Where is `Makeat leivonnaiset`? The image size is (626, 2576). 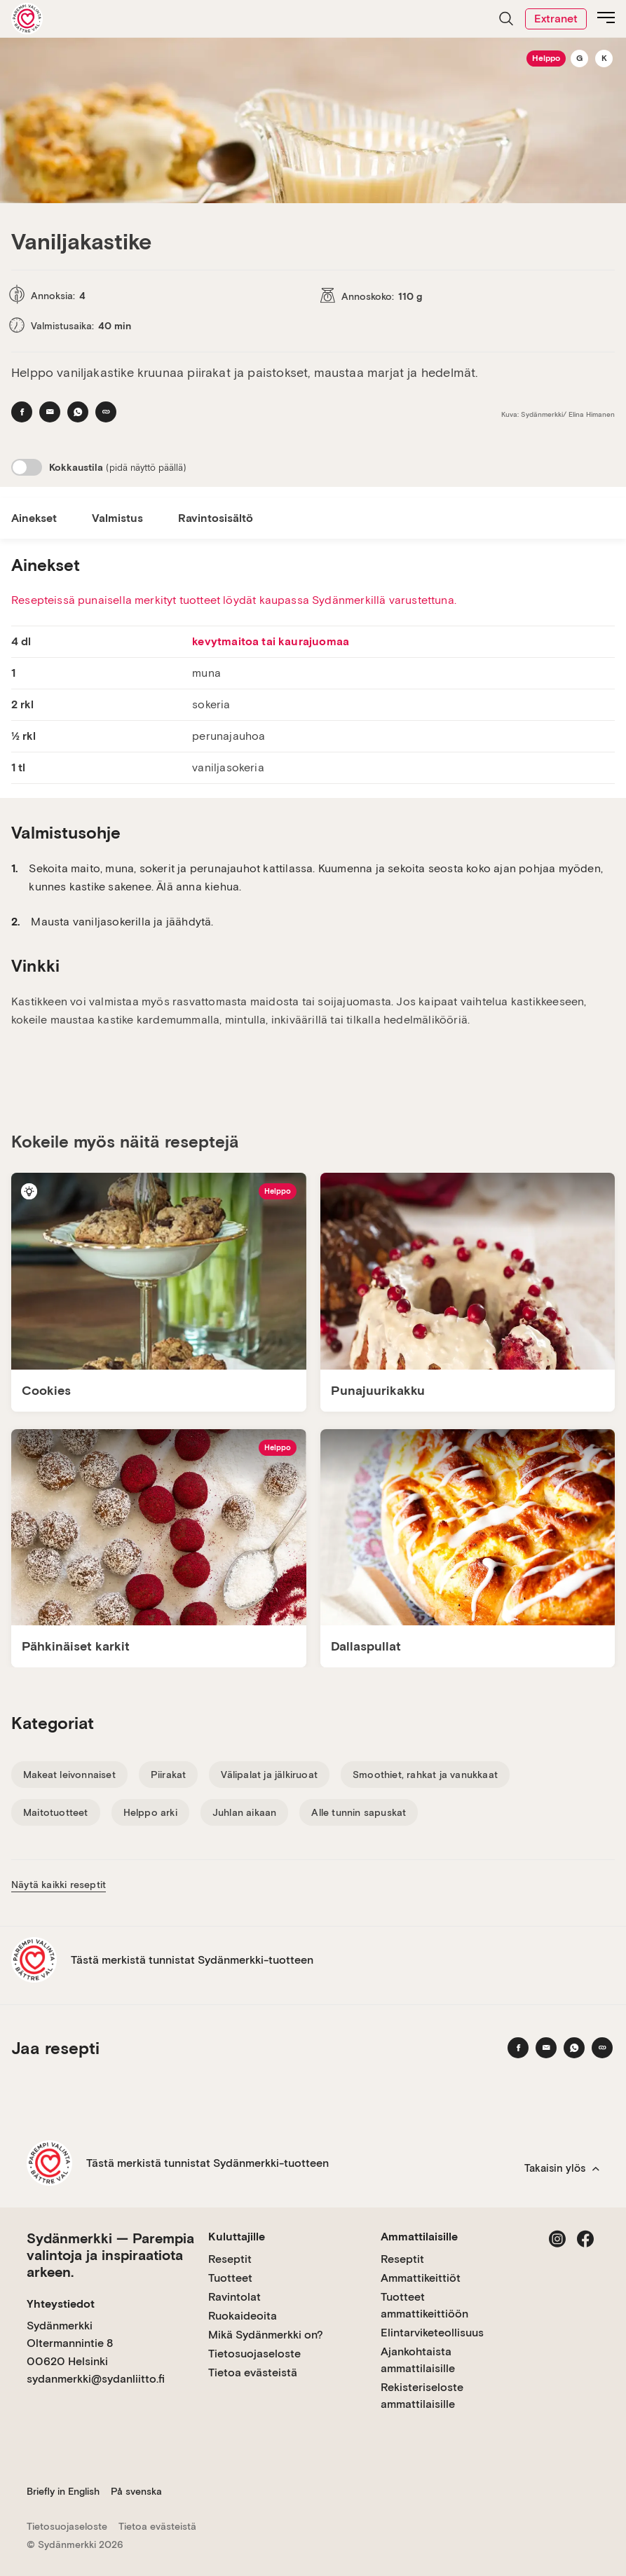
Makeat leivonnaiset is located at coordinates (69, 1774).